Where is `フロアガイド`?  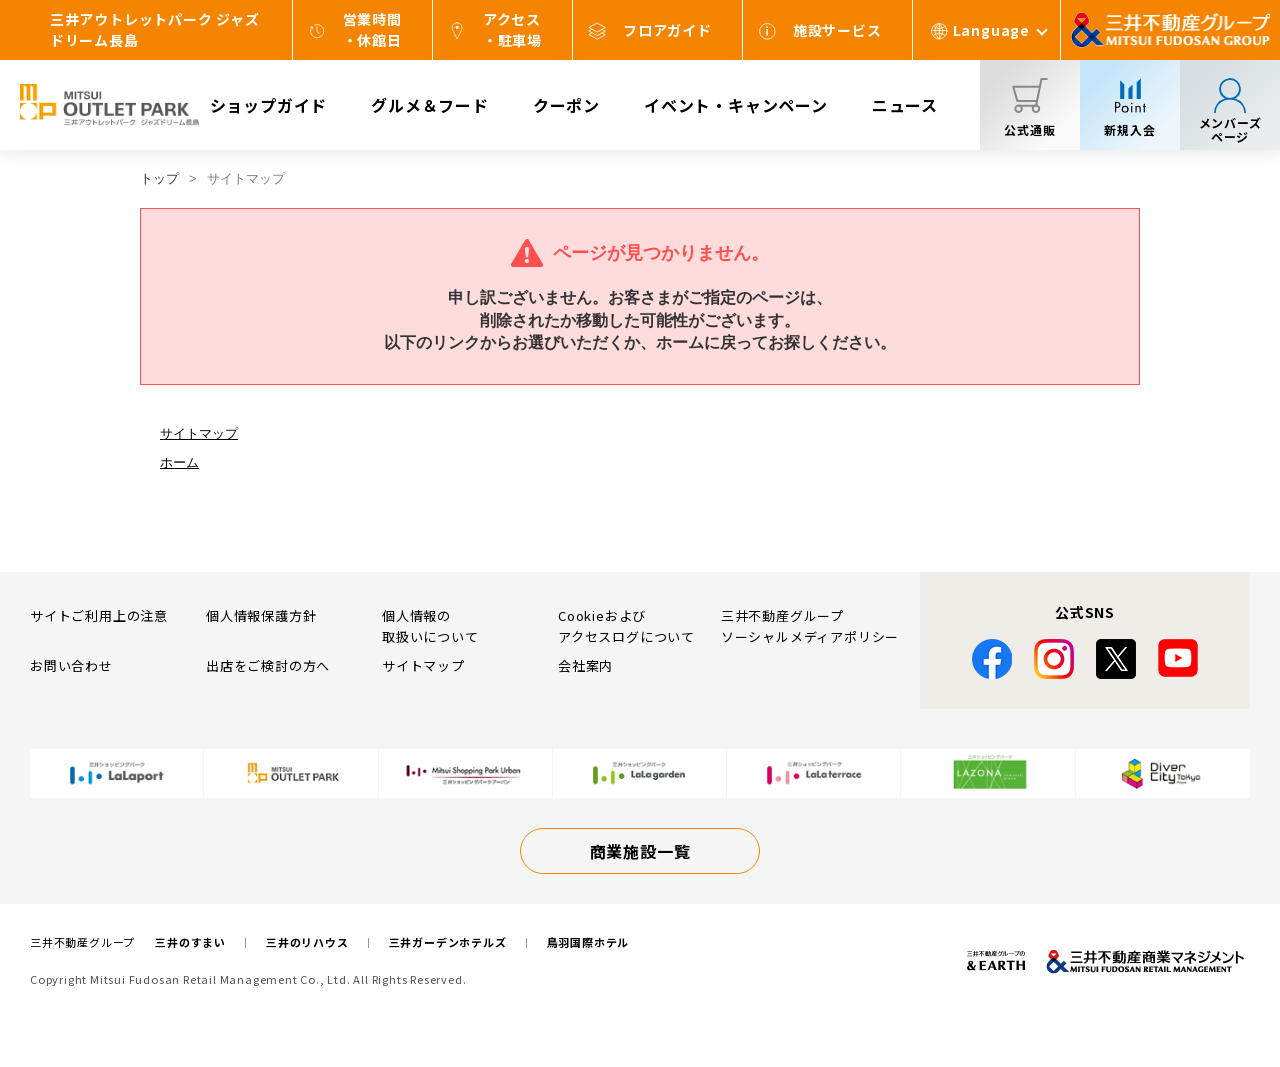 フロアガイド is located at coordinates (667, 30).